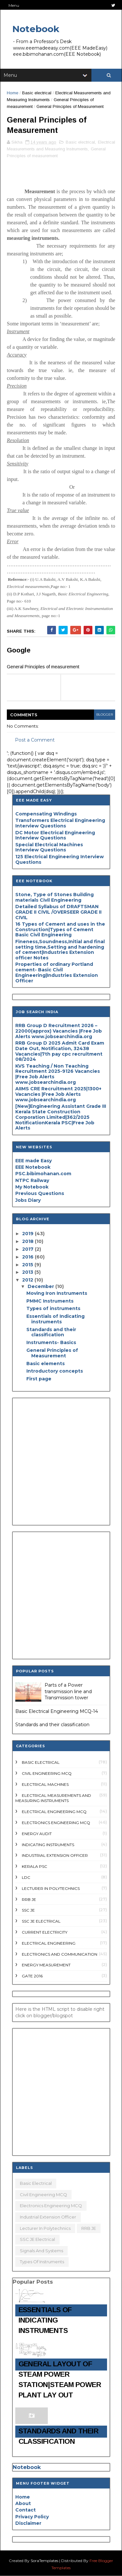  What do you see at coordinates (32, 1167) in the screenshot?
I see `EEE Notebook` at bounding box center [32, 1167].